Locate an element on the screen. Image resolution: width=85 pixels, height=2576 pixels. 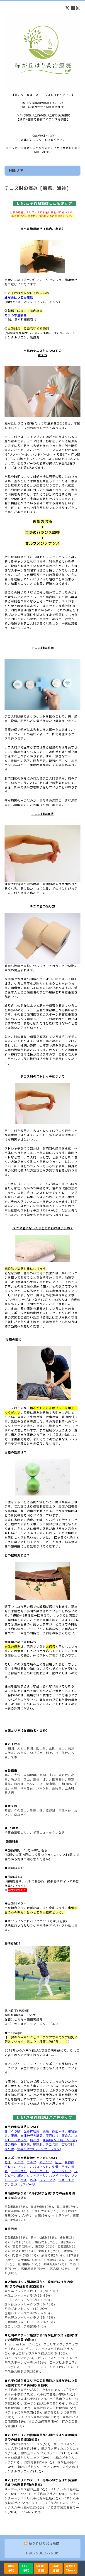
八千代市立睦小学校 is located at coordinates (51, 2394).